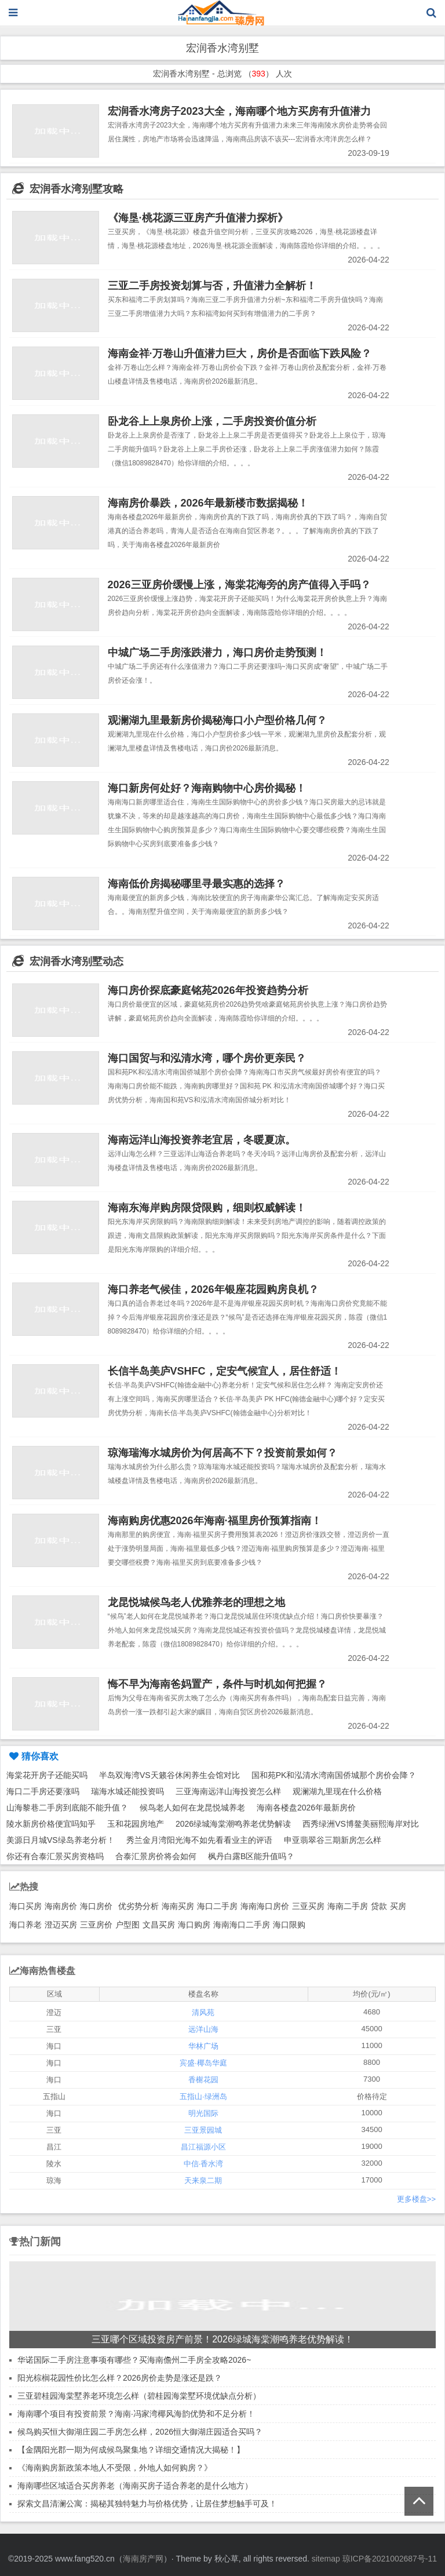 Image resolution: width=445 pixels, height=2576 pixels. Describe the element at coordinates (192, 1807) in the screenshot. I see `候鸟老人如何在龙昆悦城养老` at that location.